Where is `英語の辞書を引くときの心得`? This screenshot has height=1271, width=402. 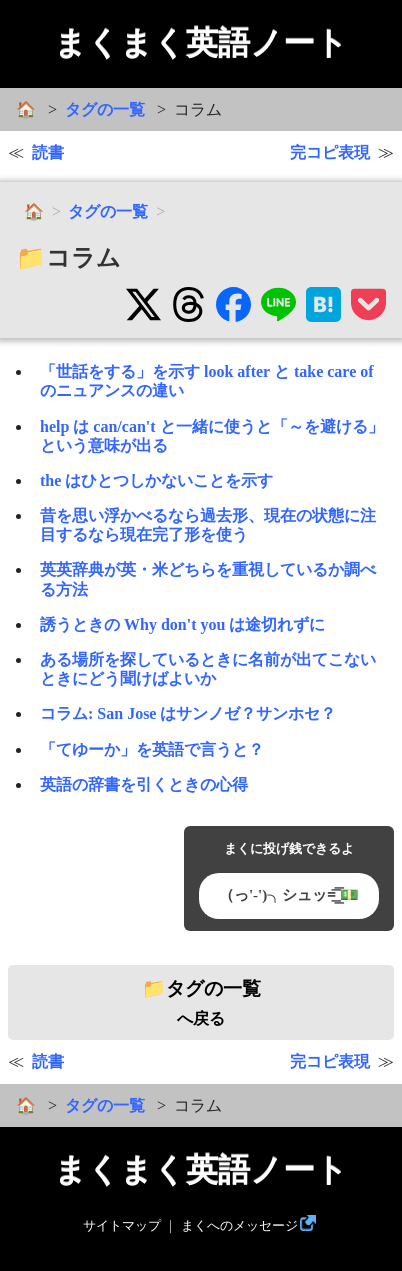
英語の辞書を引くときの心得 is located at coordinates (144, 784).